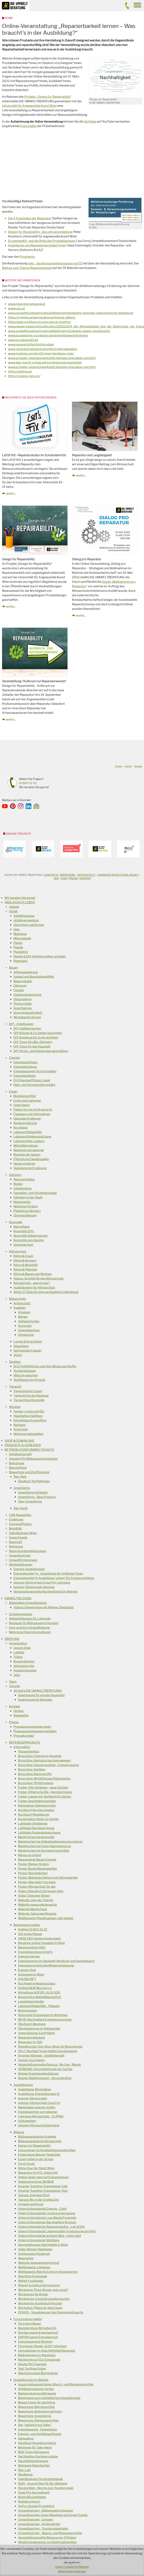 The height and width of the screenshot is (2576, 144). Describe the element at coordinates (34, 2254) in the screenshot. I see `Vorlesungen: Kinderuni` at that location.